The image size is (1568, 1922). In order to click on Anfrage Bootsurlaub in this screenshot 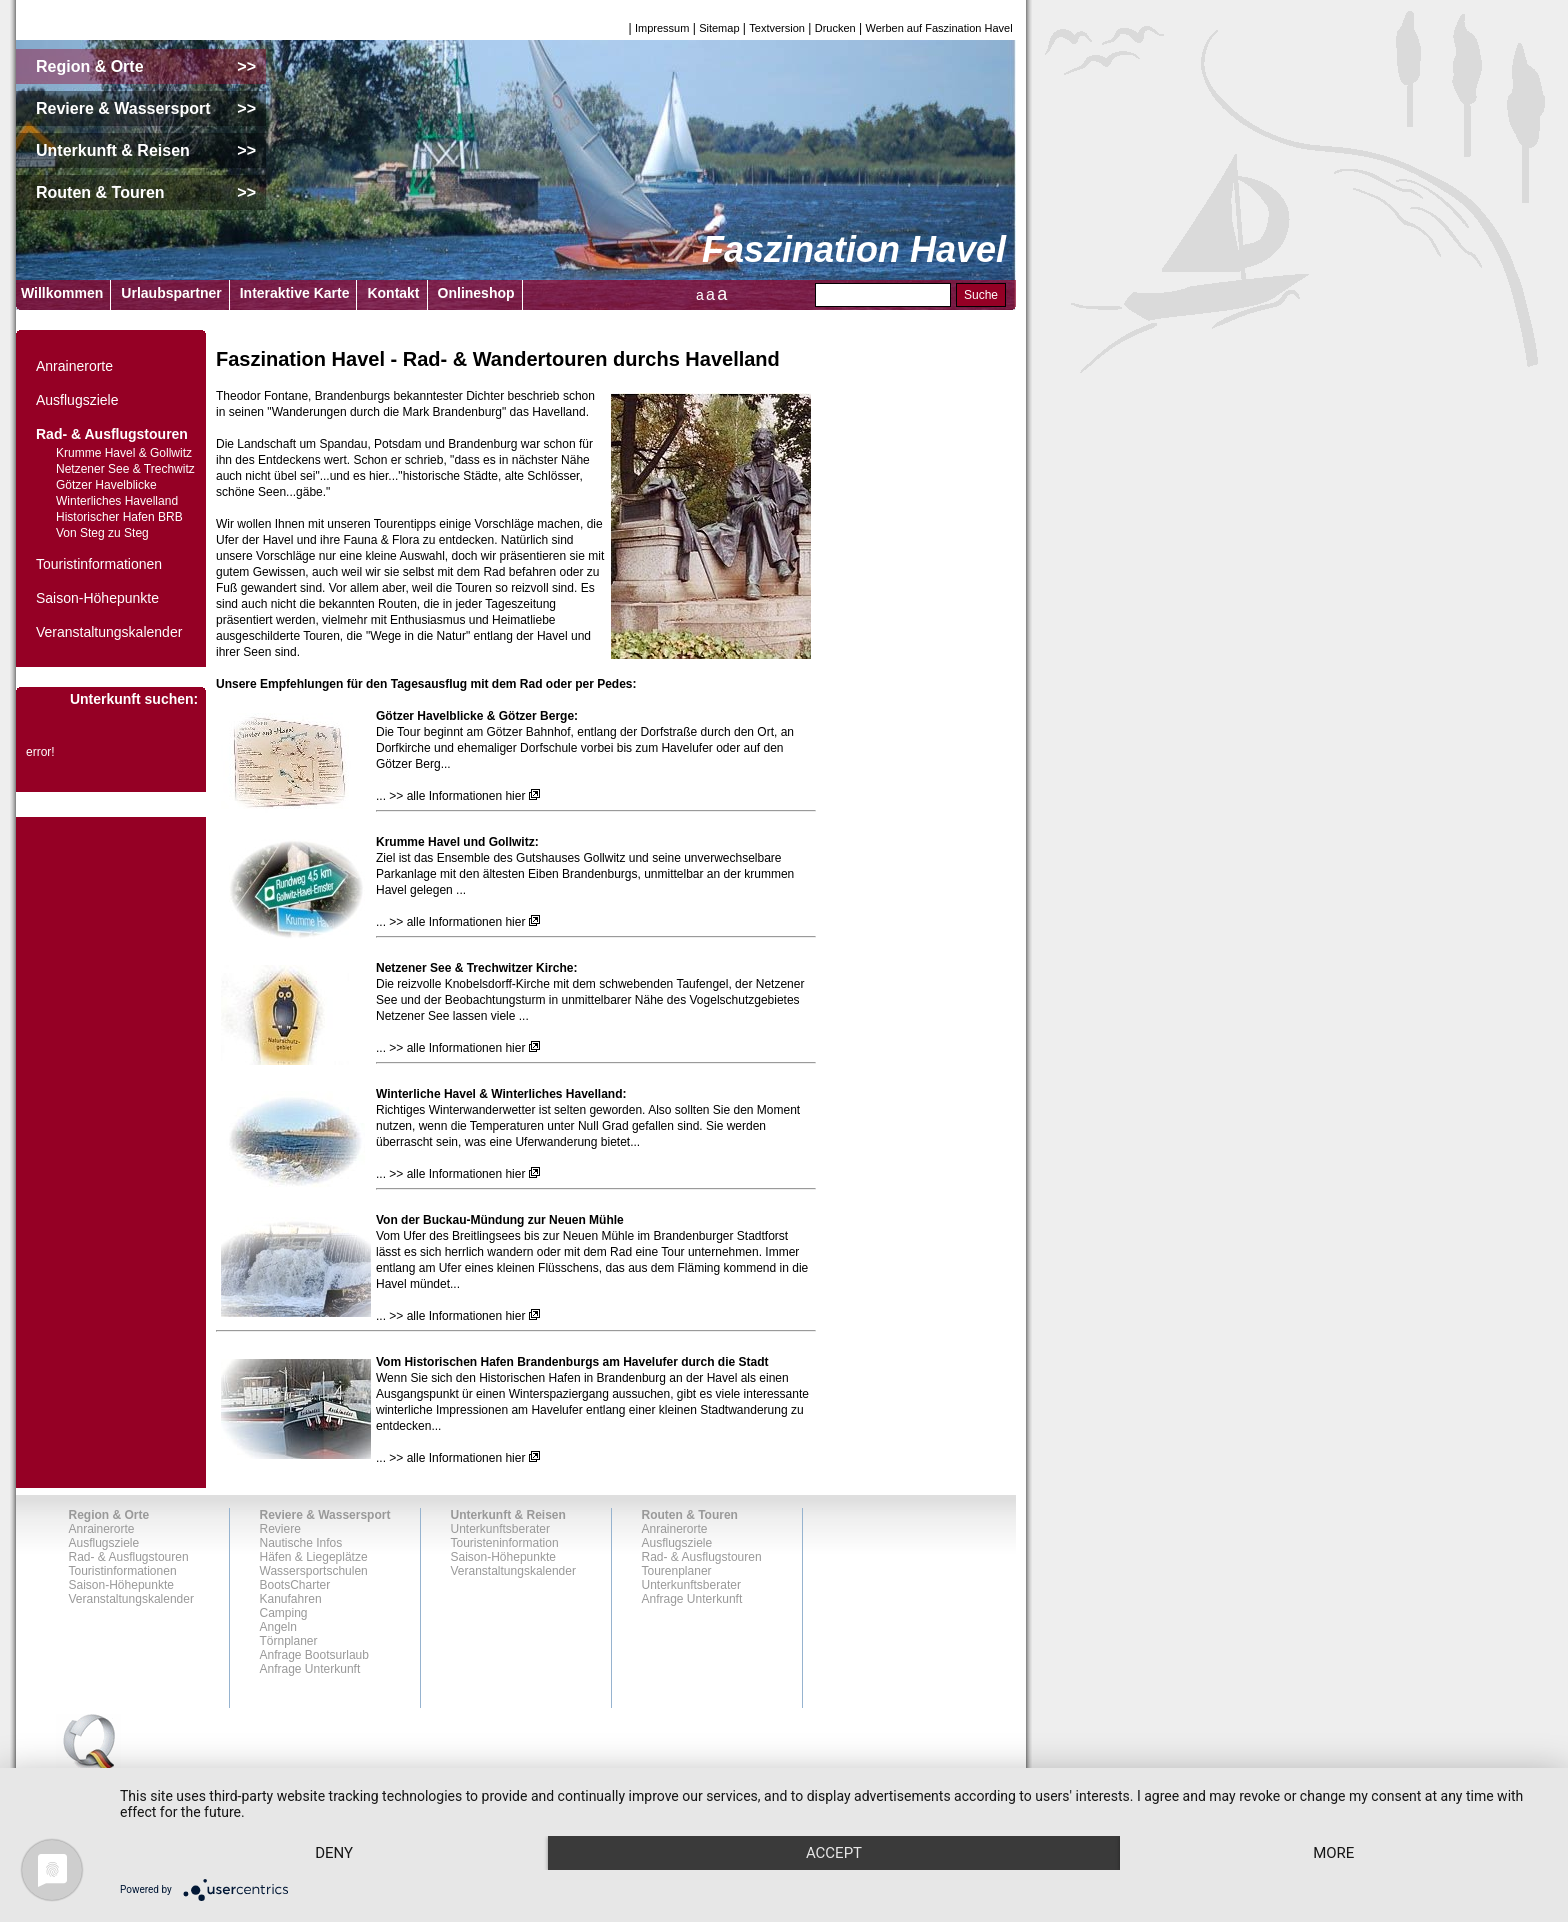, I will do `click(314, 1655)`.